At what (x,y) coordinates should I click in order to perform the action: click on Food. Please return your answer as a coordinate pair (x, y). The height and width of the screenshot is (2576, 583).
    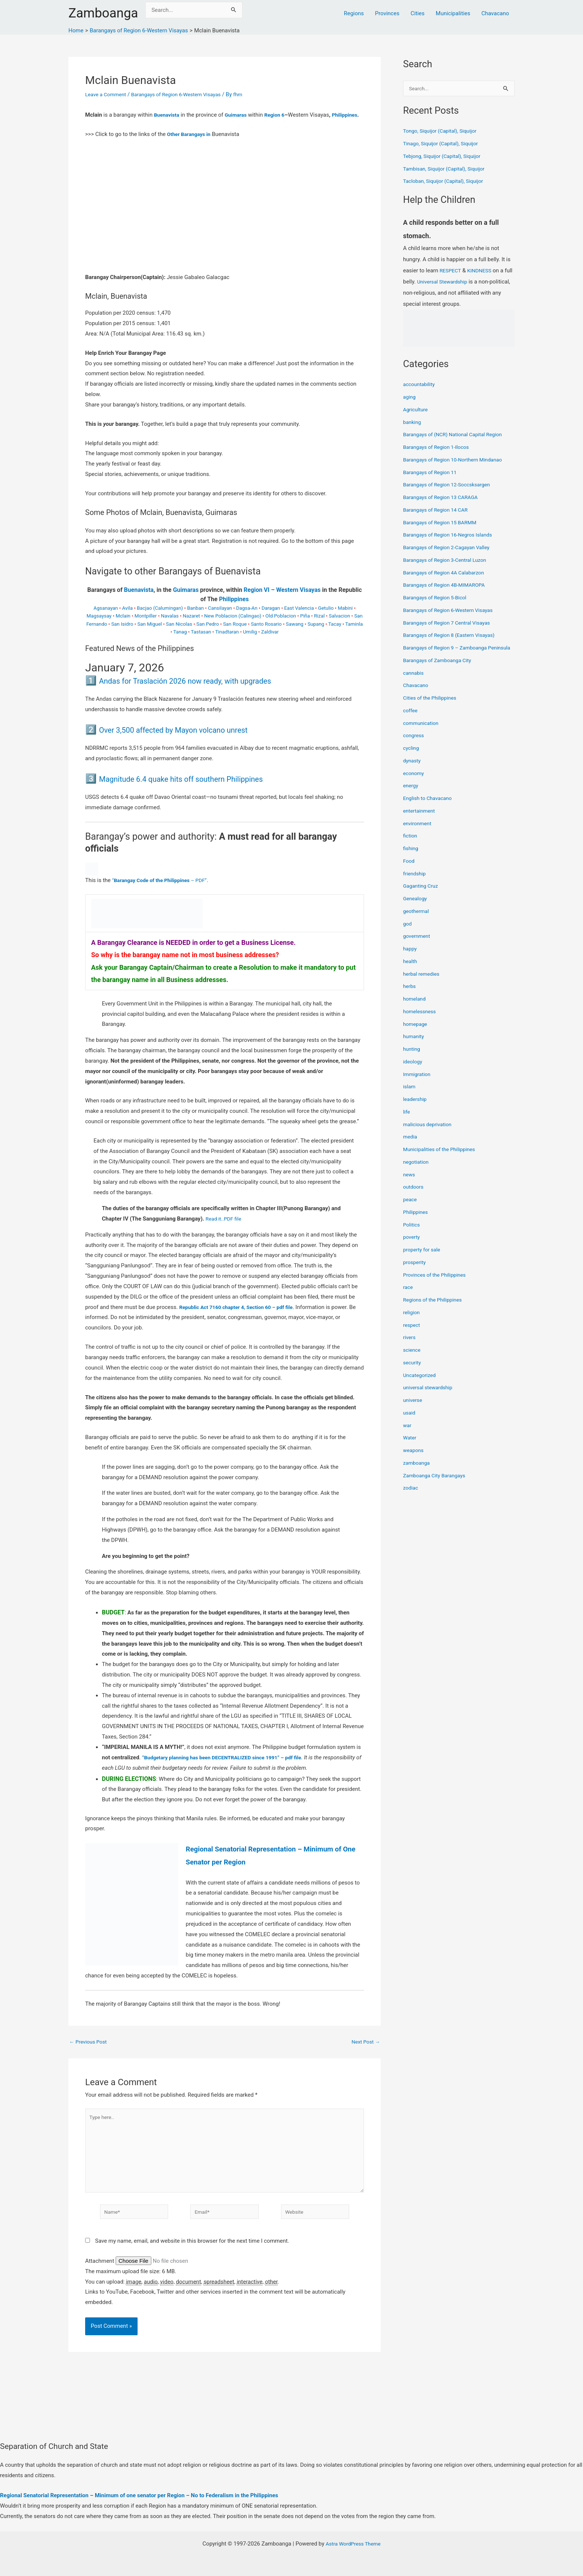
    Looking at the image, I should click on (409, 869).